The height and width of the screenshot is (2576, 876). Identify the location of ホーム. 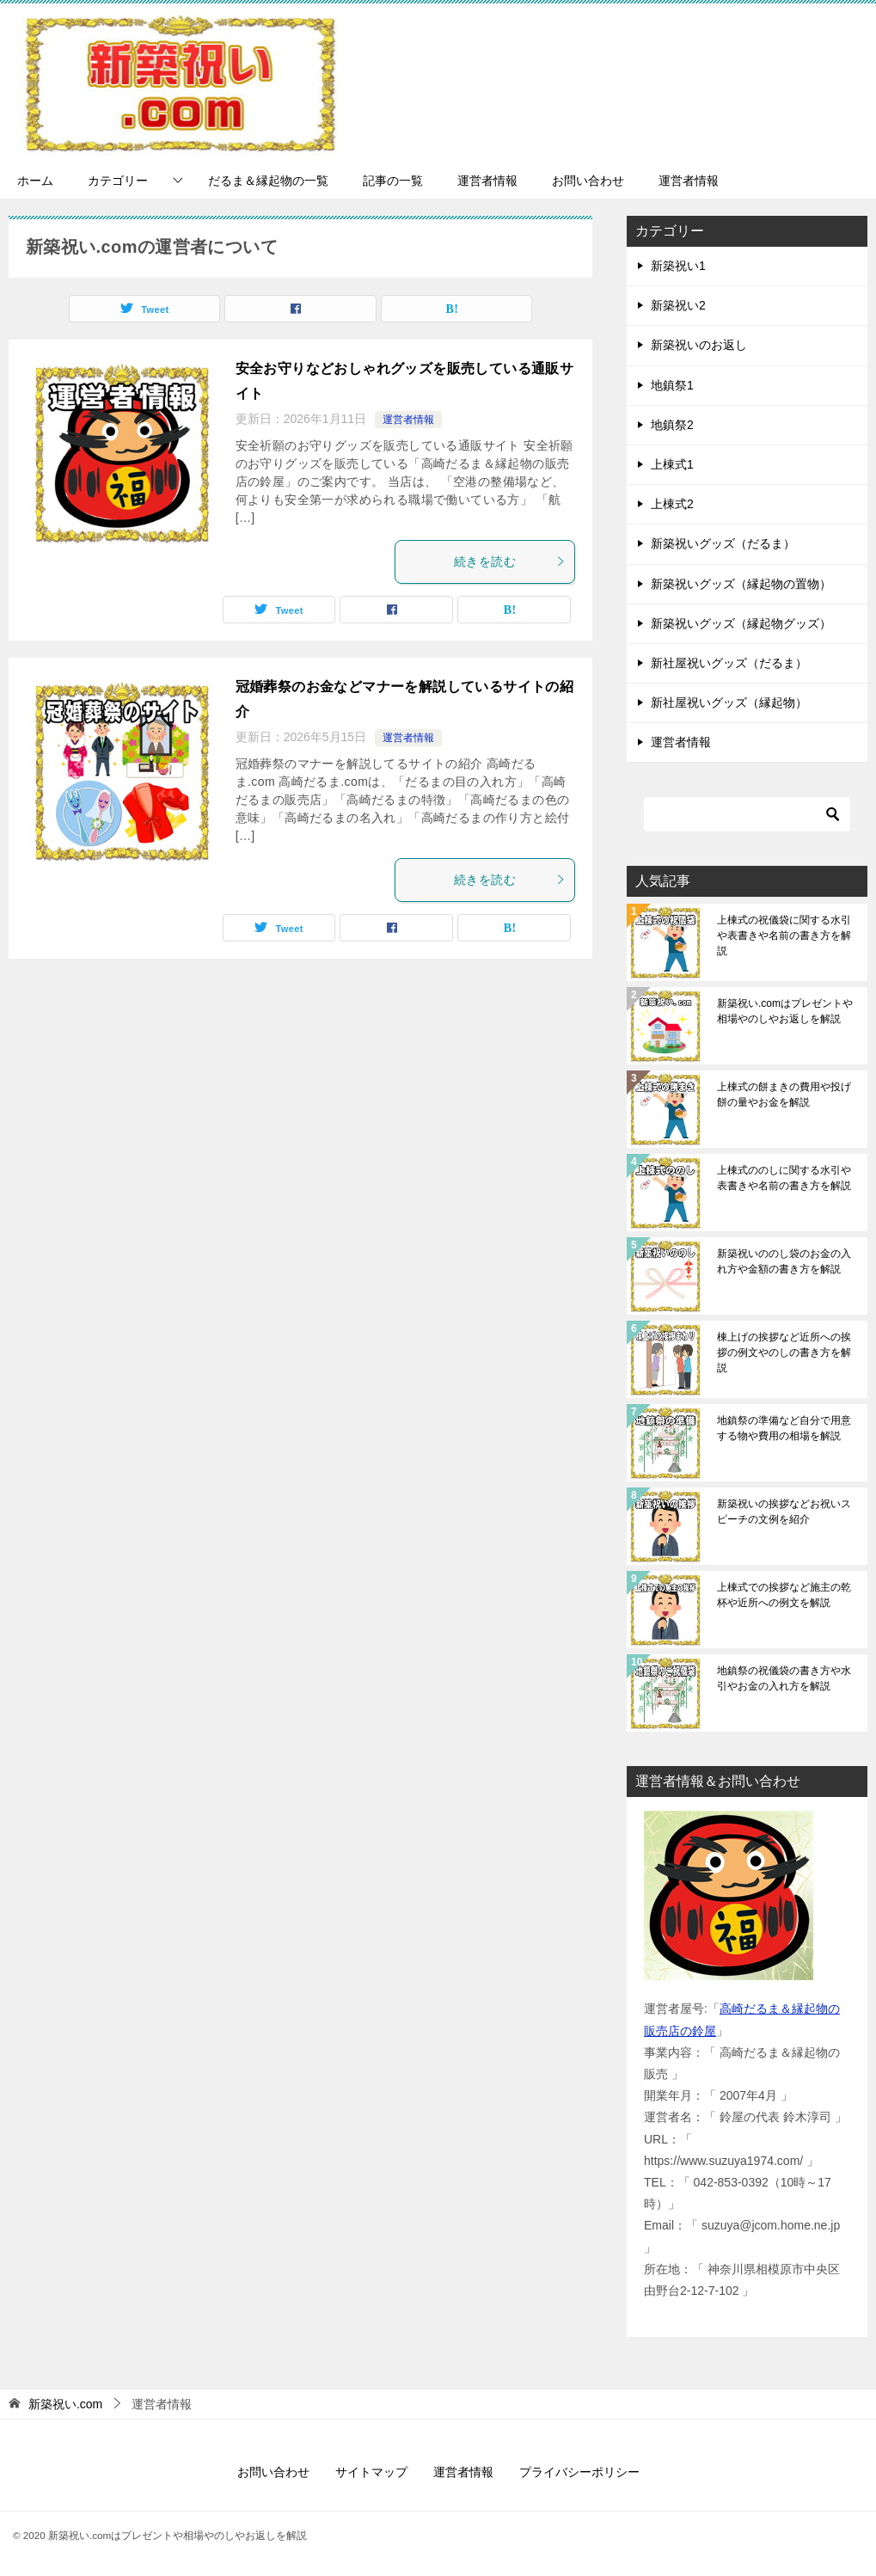
(35, 180).